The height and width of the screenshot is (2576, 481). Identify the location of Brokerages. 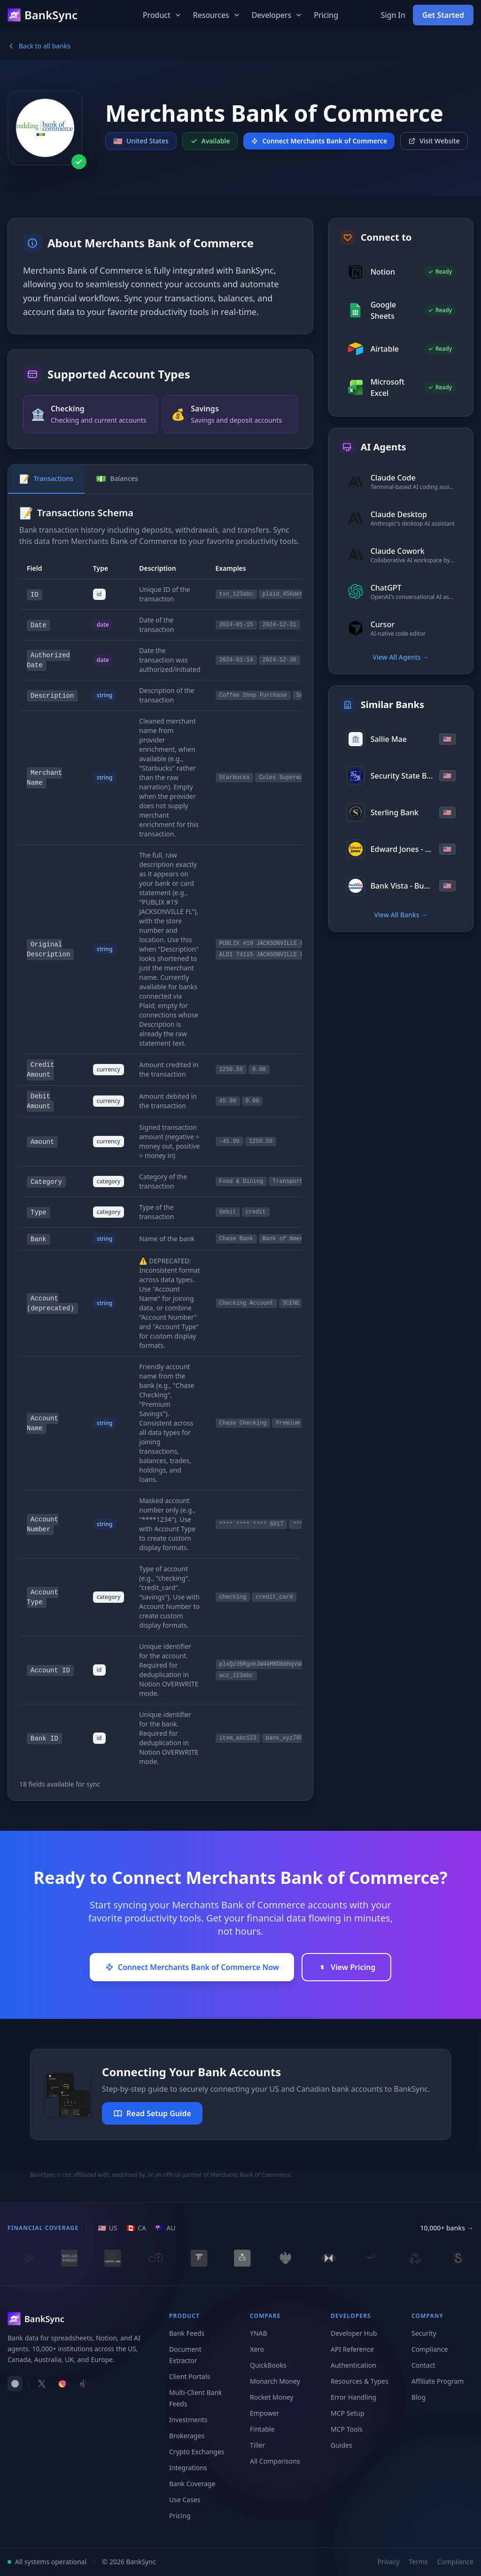
(186, 2435).